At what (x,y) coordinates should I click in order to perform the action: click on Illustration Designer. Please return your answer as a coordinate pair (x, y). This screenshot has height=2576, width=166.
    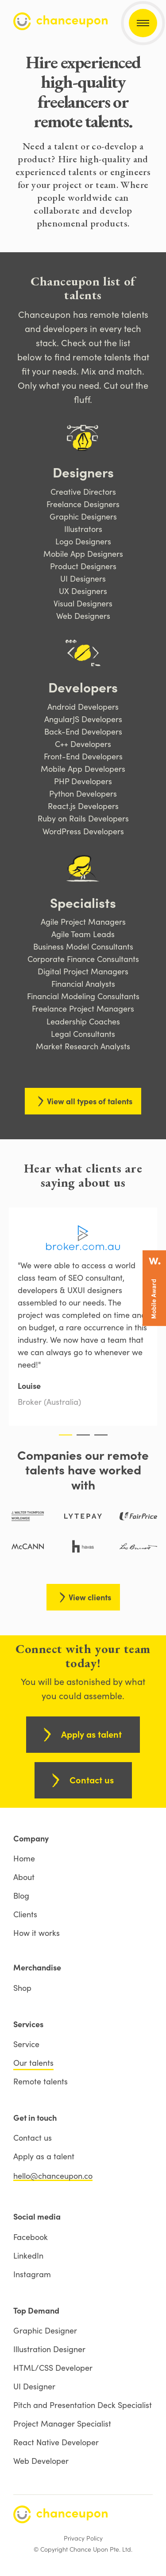
    Looking at the image, I should click on (49, 2349).